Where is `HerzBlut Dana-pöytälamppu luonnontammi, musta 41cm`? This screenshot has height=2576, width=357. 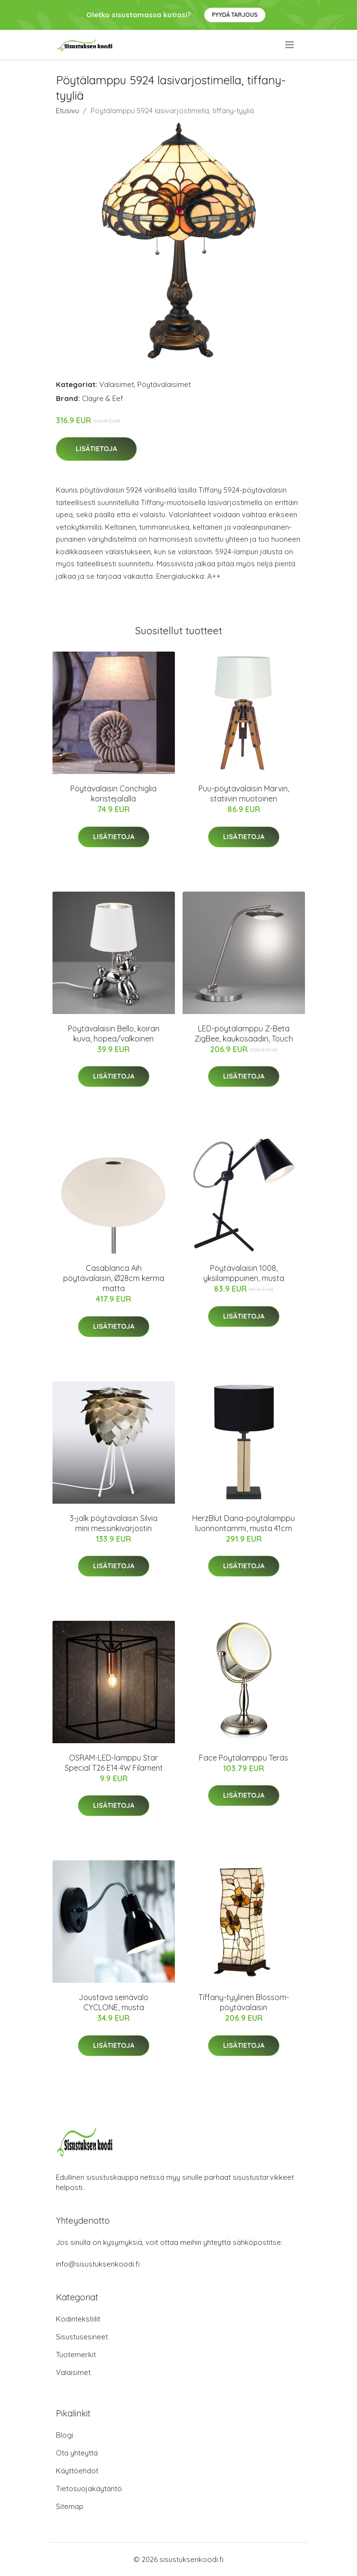 HerzBlut Dana-pöytälamppu luonnontammi, musta 41cm is located at coordinates (243, 1523).